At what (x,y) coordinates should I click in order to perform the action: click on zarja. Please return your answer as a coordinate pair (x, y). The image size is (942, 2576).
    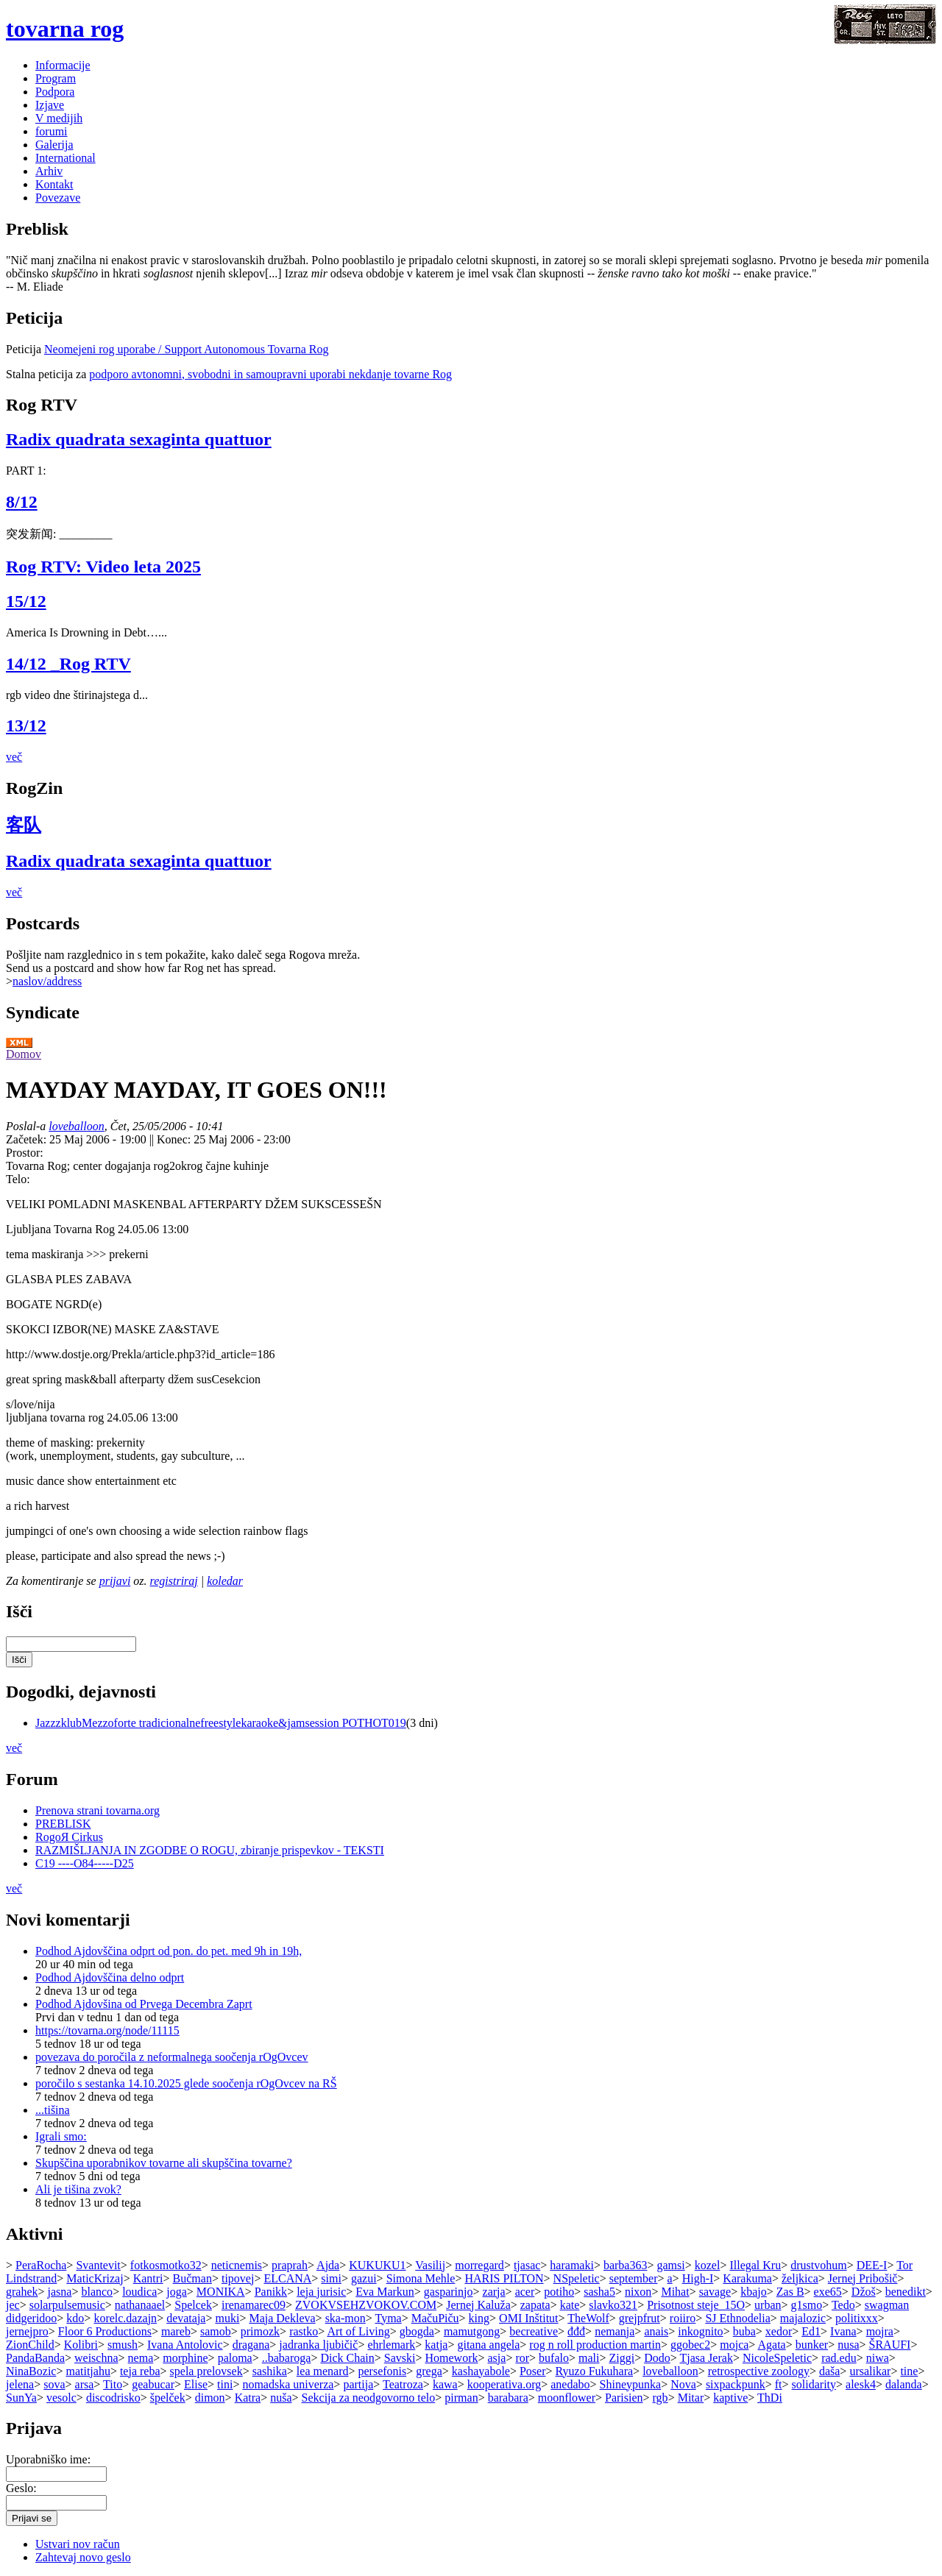
    Looking at the image, I should click on (494, 2291).